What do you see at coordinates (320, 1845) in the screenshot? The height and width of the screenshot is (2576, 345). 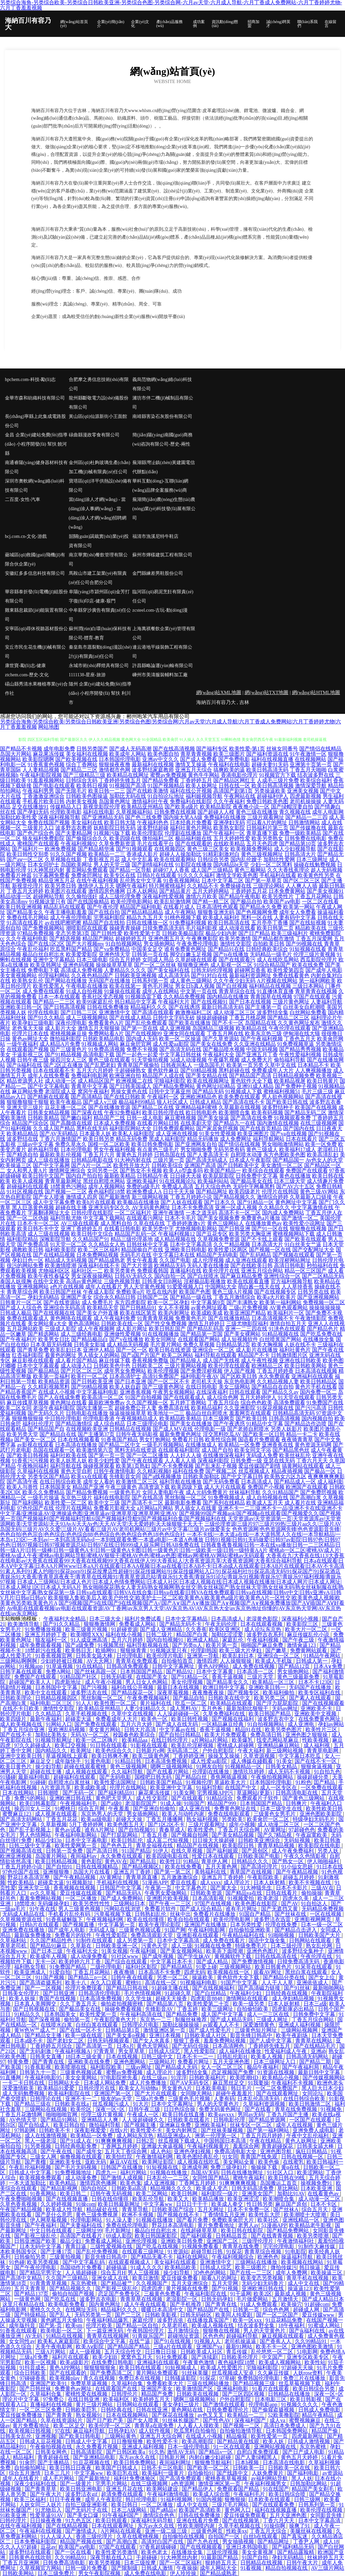 I see `欧美影院在线电影` at bounding box center [320, 1845].